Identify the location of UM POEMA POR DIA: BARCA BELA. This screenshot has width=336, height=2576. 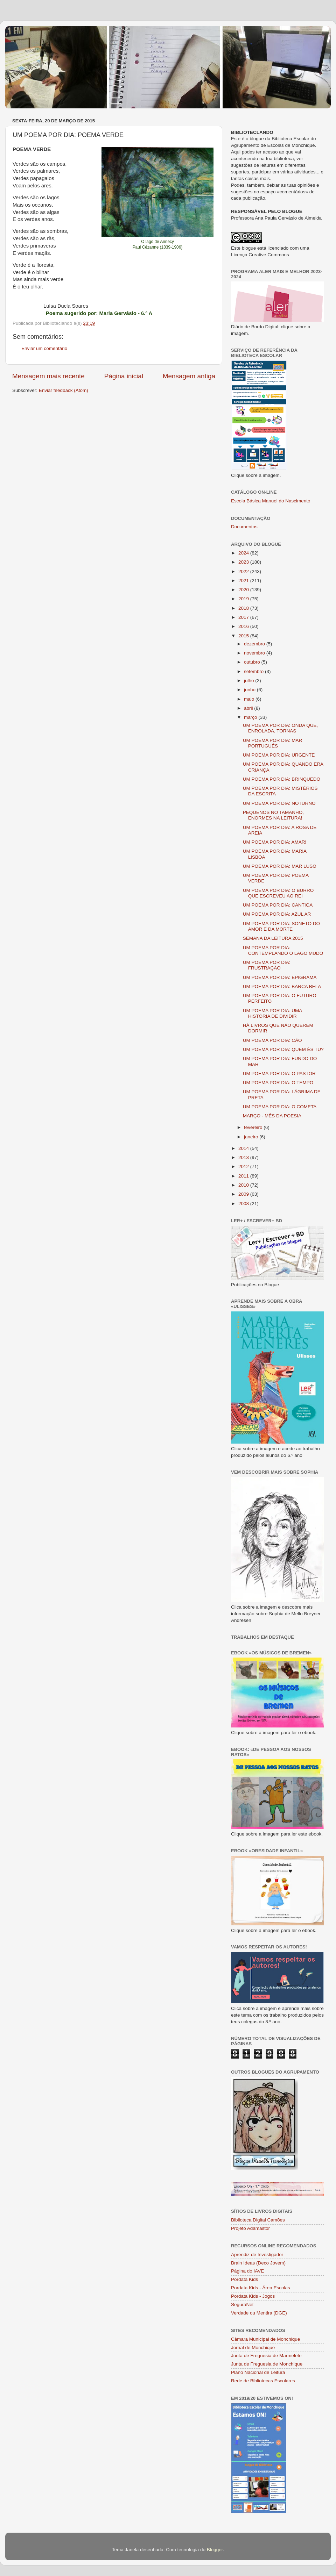
(282, 986).